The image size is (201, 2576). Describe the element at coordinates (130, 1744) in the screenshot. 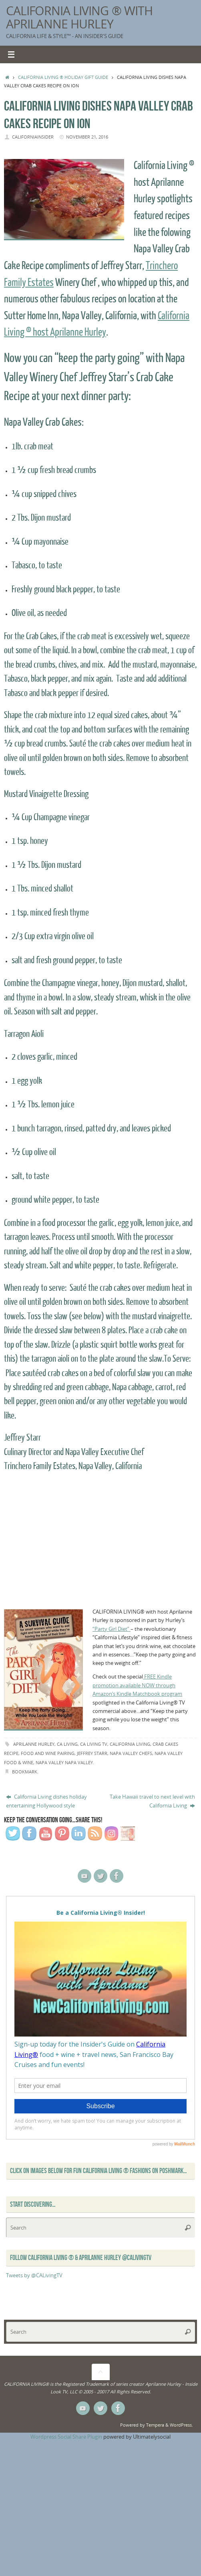

I see `California Living` at that location.